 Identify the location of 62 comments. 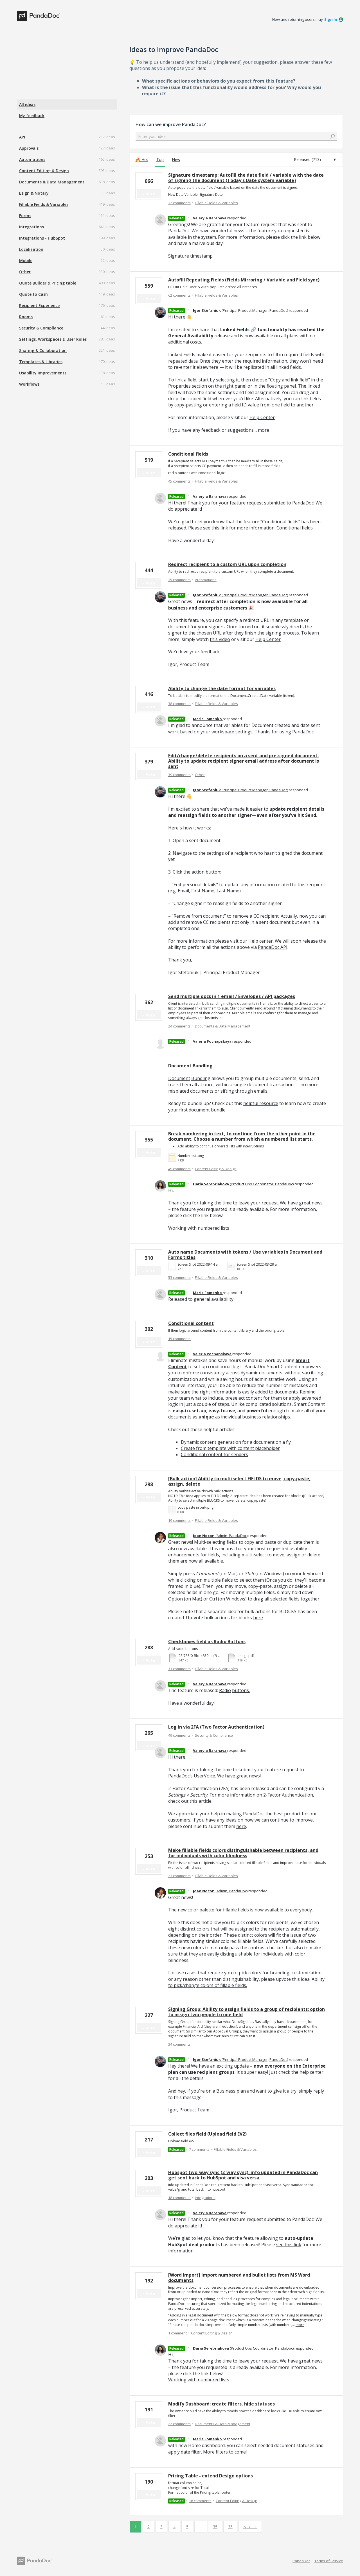
(179, 295).